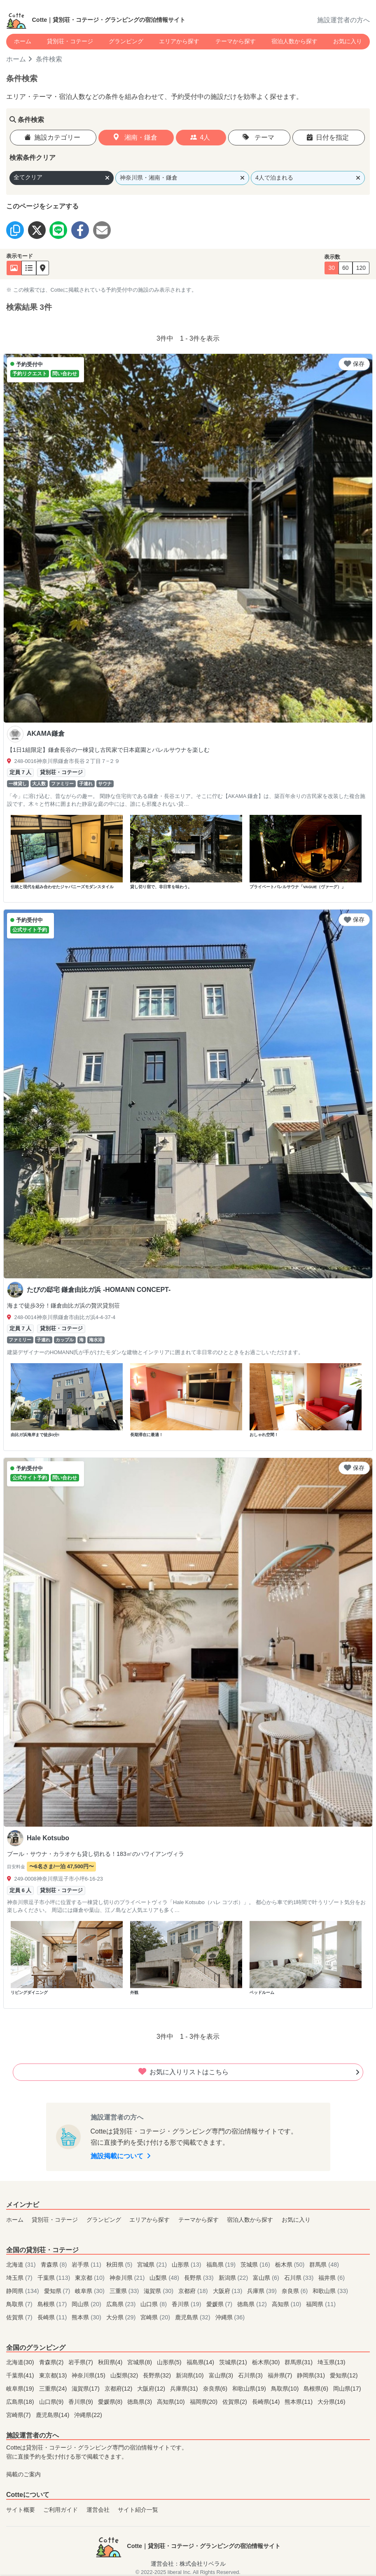 The height and width of the screenshot is (2576, 376). Describe the element at coordinates (159, 2291) in the screenshot. I see `滋賀県` at that location.